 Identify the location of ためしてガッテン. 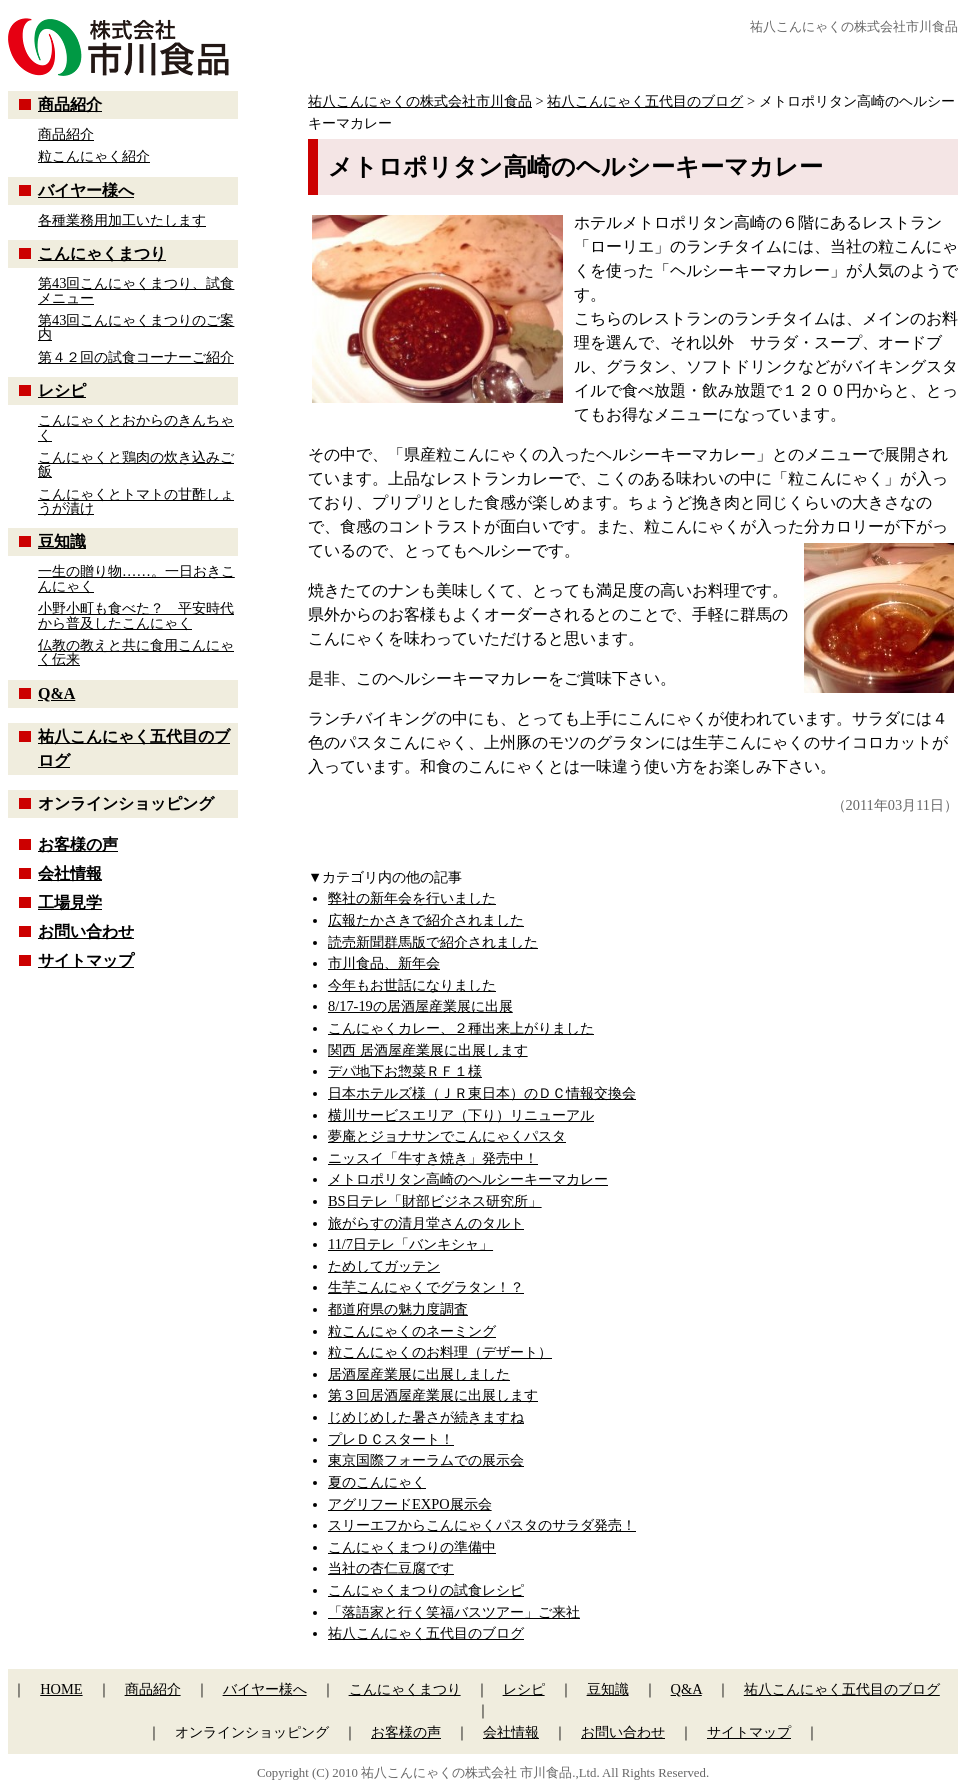
(384, 1266).